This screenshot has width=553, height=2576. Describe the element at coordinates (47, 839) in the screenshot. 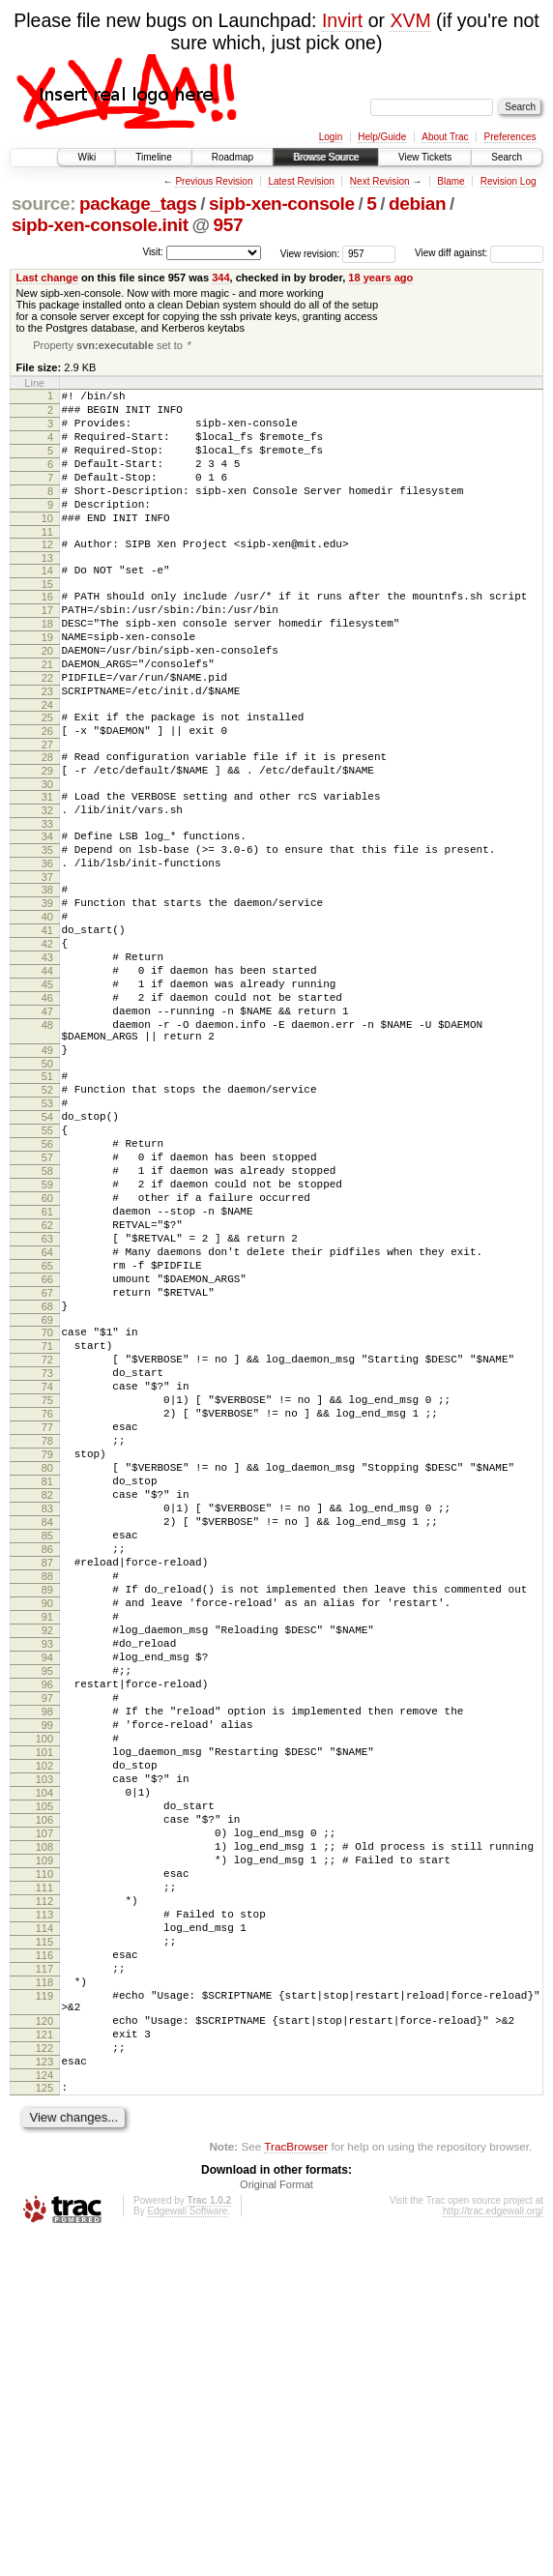

I see `29` at that location.